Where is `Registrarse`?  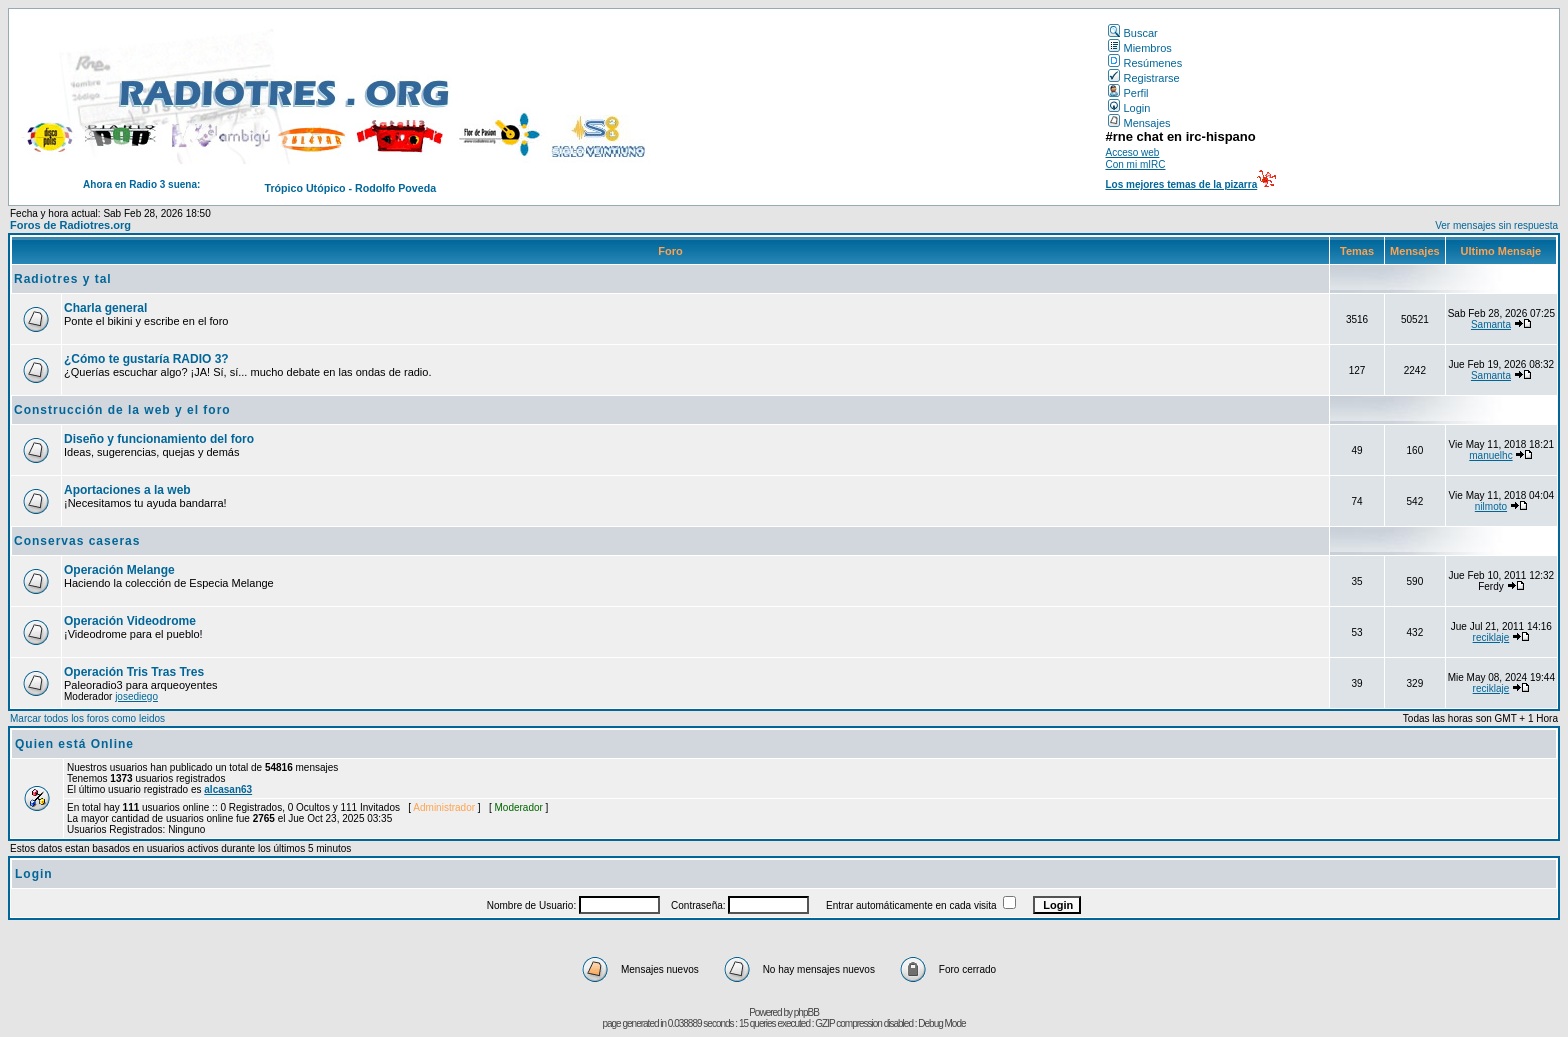
Registrarse is located at coordinates (1143, 78).